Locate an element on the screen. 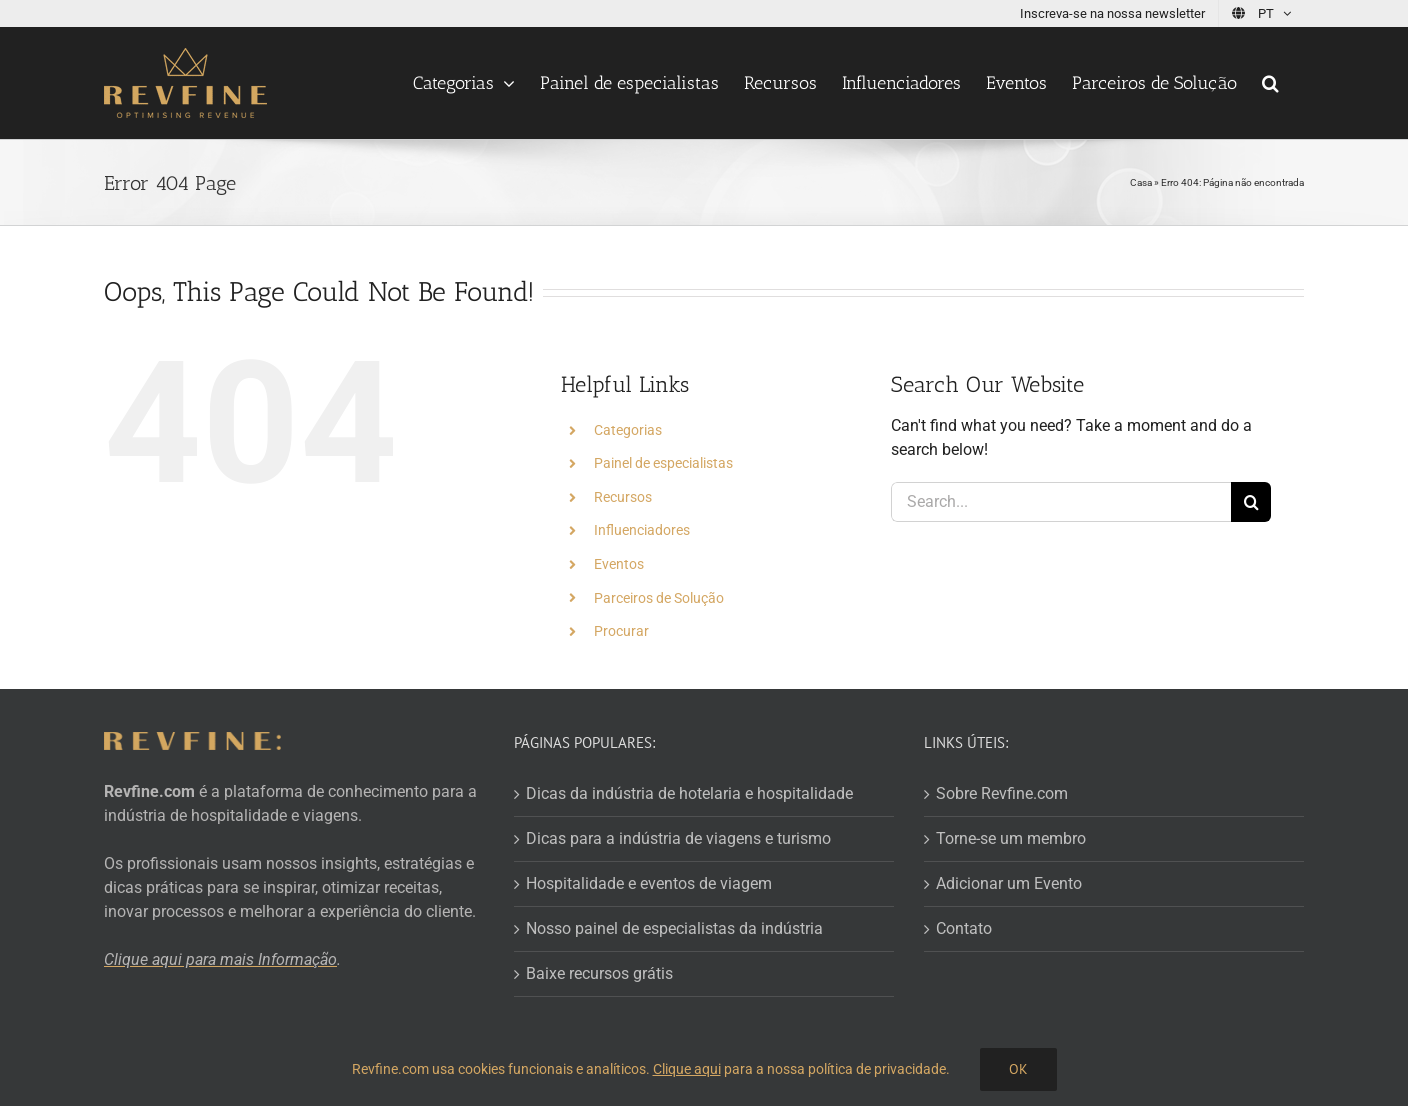  Torne-se um membro is located at coordinates (1011, 838).